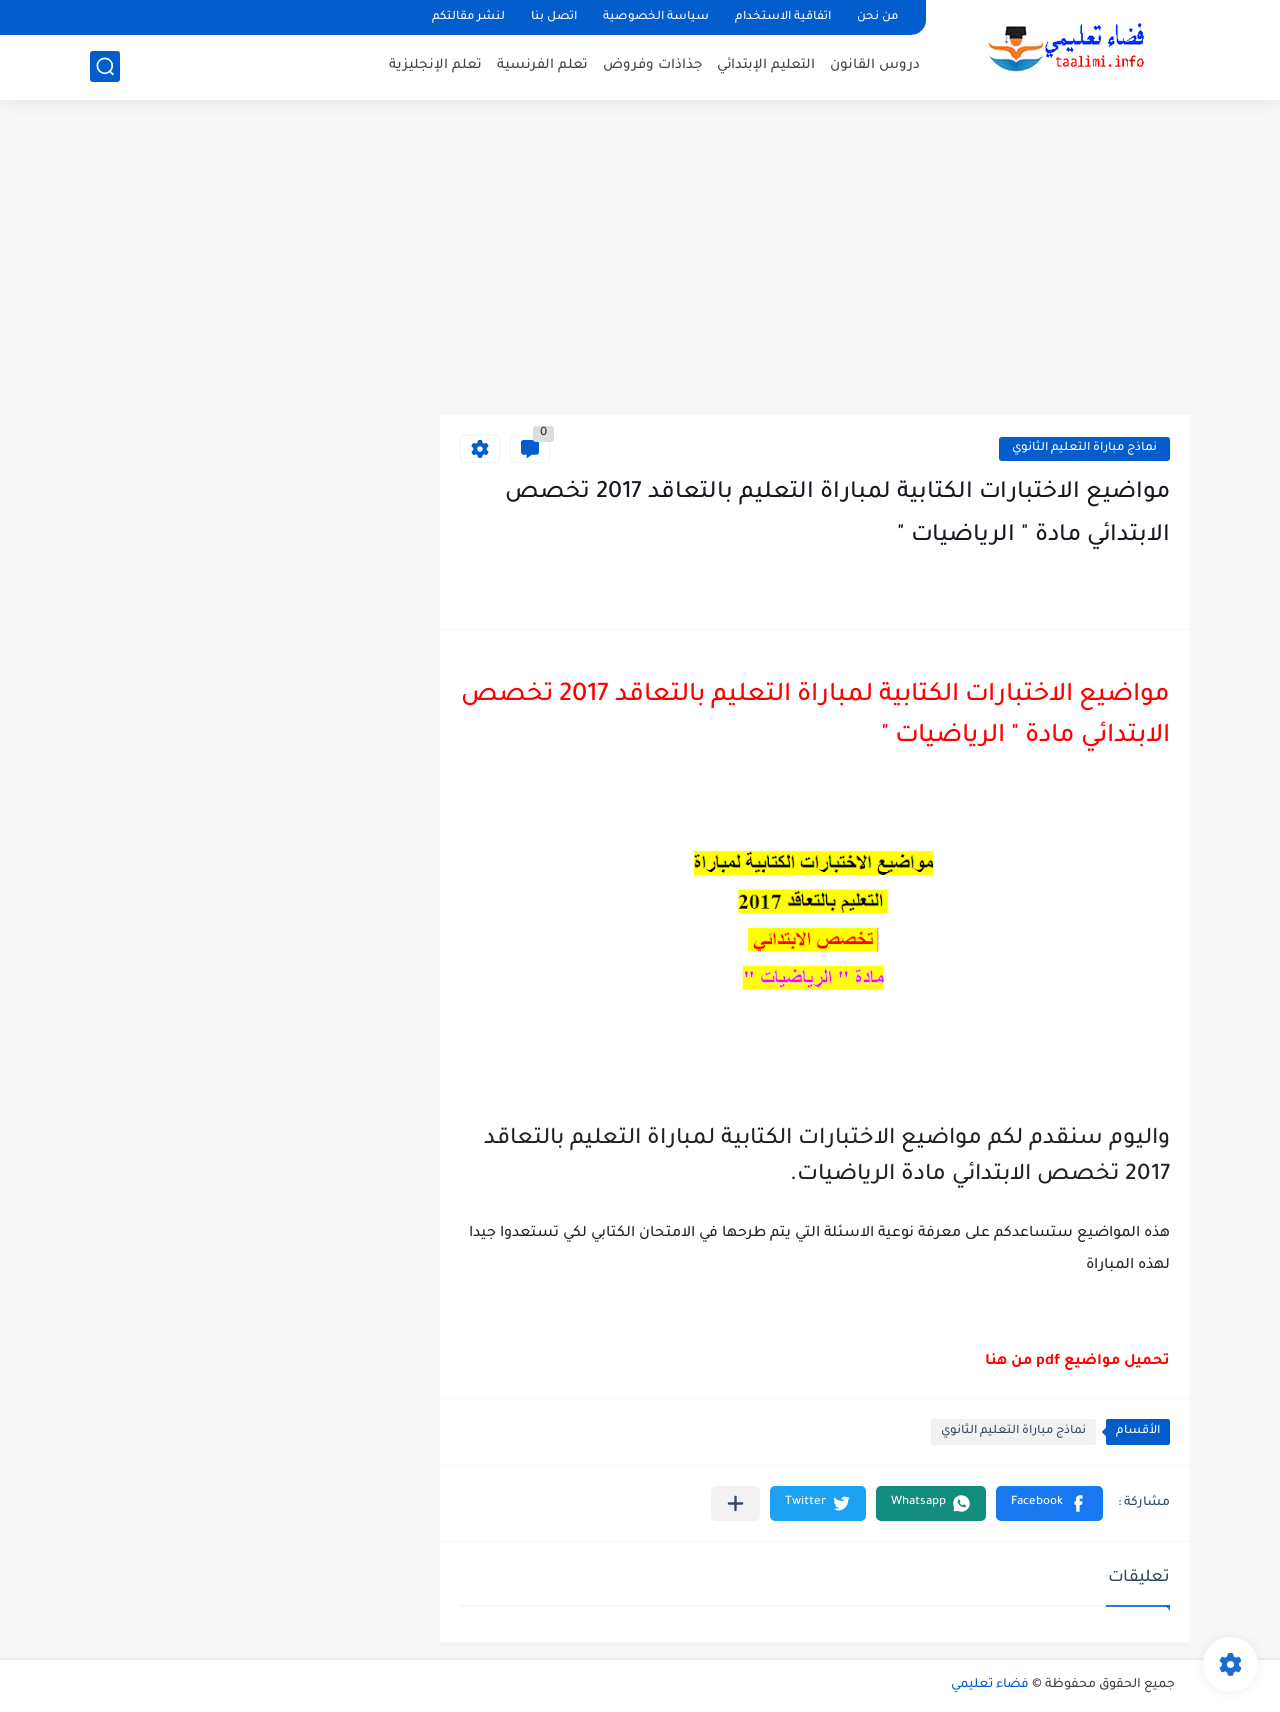  What do you see at coordinates (542, 65) in the screenshot?
I see `تعلم الفرنسية` at bounding box center [542, 65].